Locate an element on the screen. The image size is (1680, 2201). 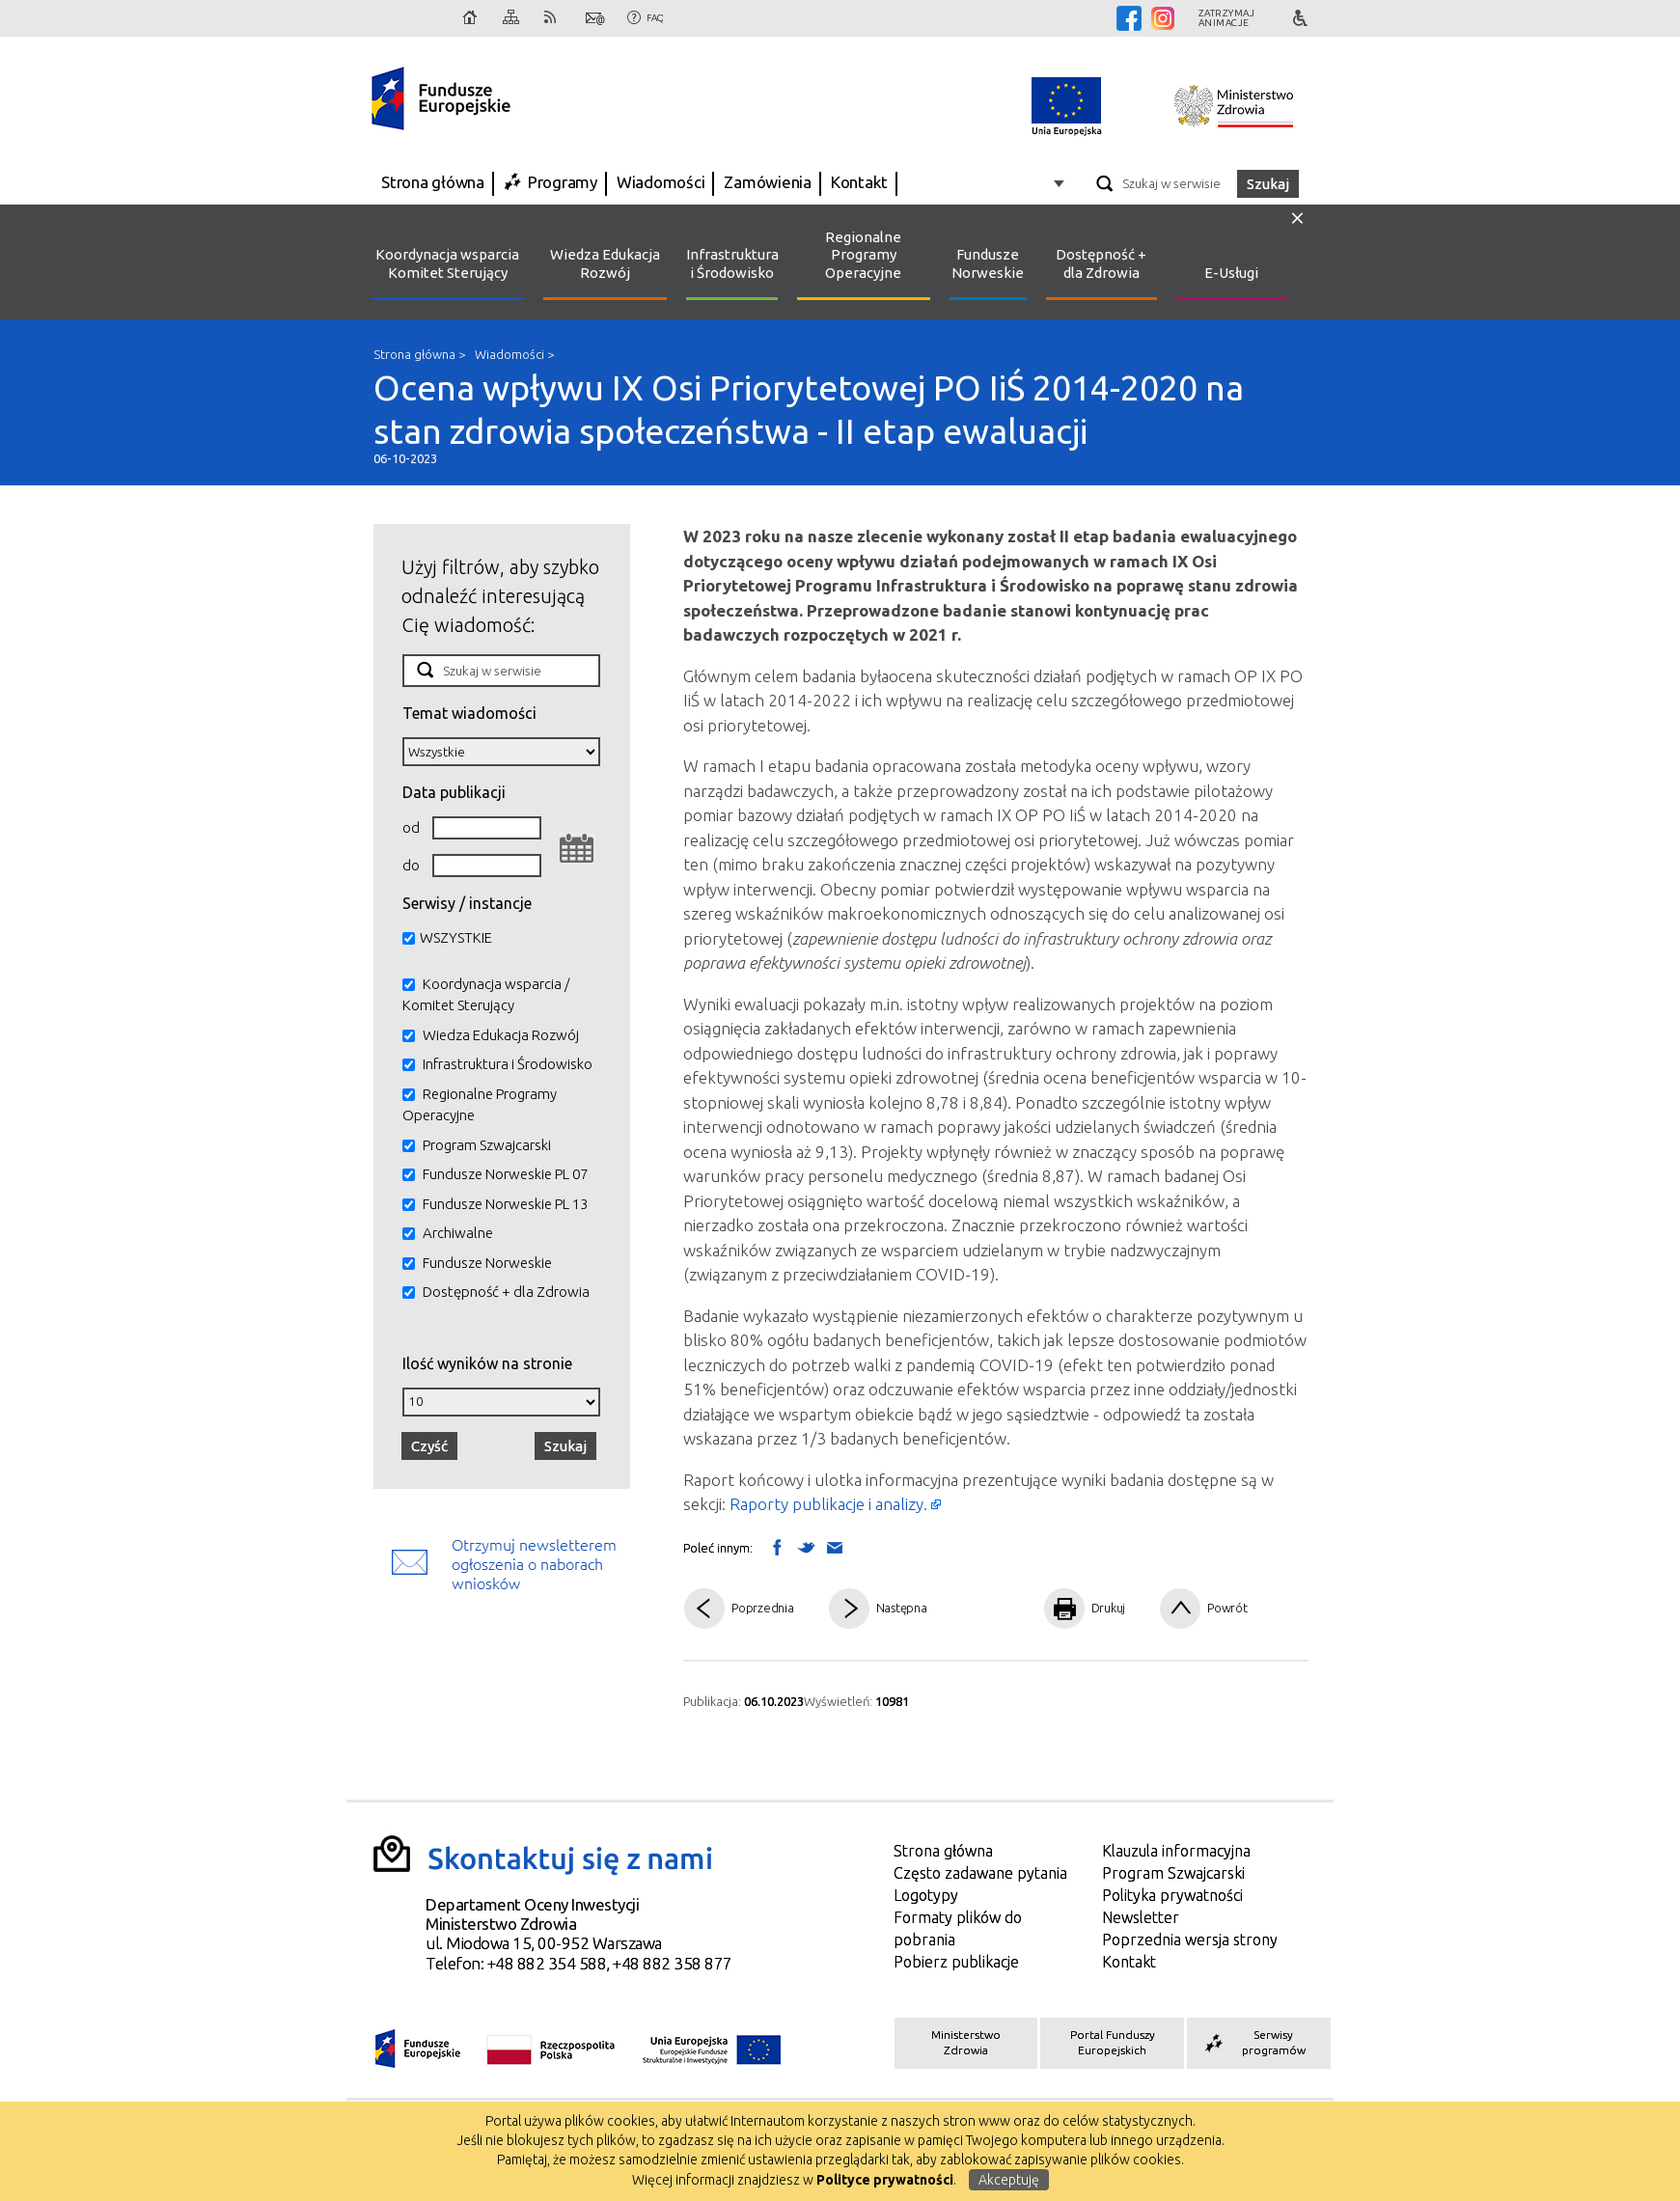
Temat wiadomości is located at coordinates (469, 712).